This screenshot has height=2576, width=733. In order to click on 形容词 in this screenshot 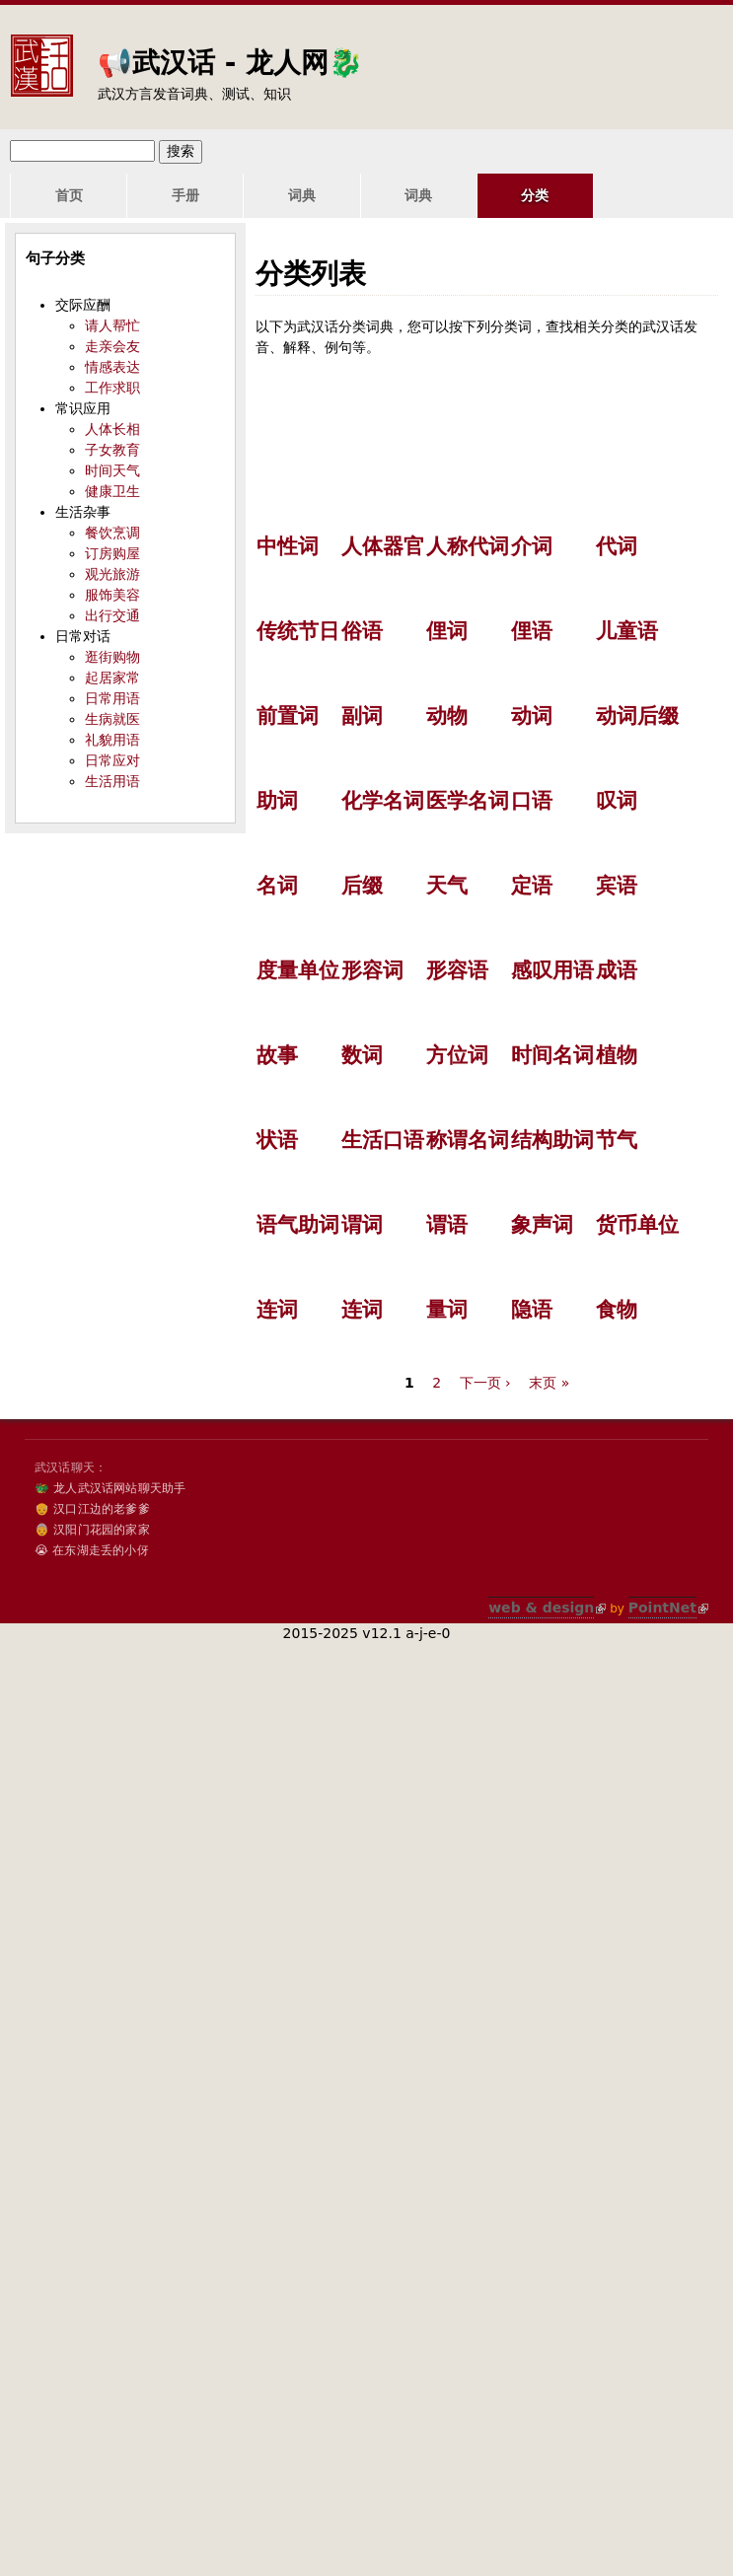, I will do `click(372, 970)`.